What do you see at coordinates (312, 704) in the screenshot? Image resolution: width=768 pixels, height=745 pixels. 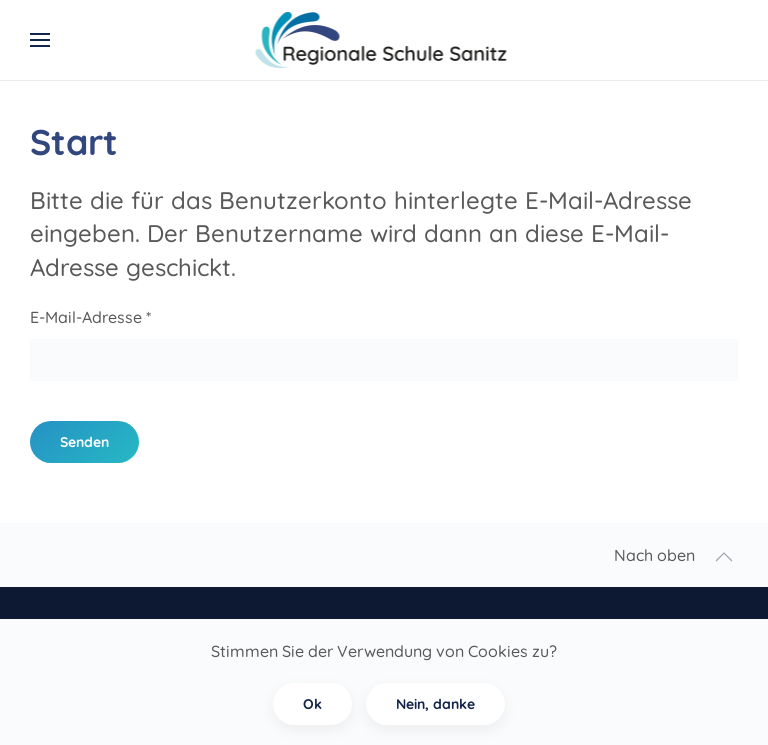 I see `Ok` at bounding box center [312, 704].